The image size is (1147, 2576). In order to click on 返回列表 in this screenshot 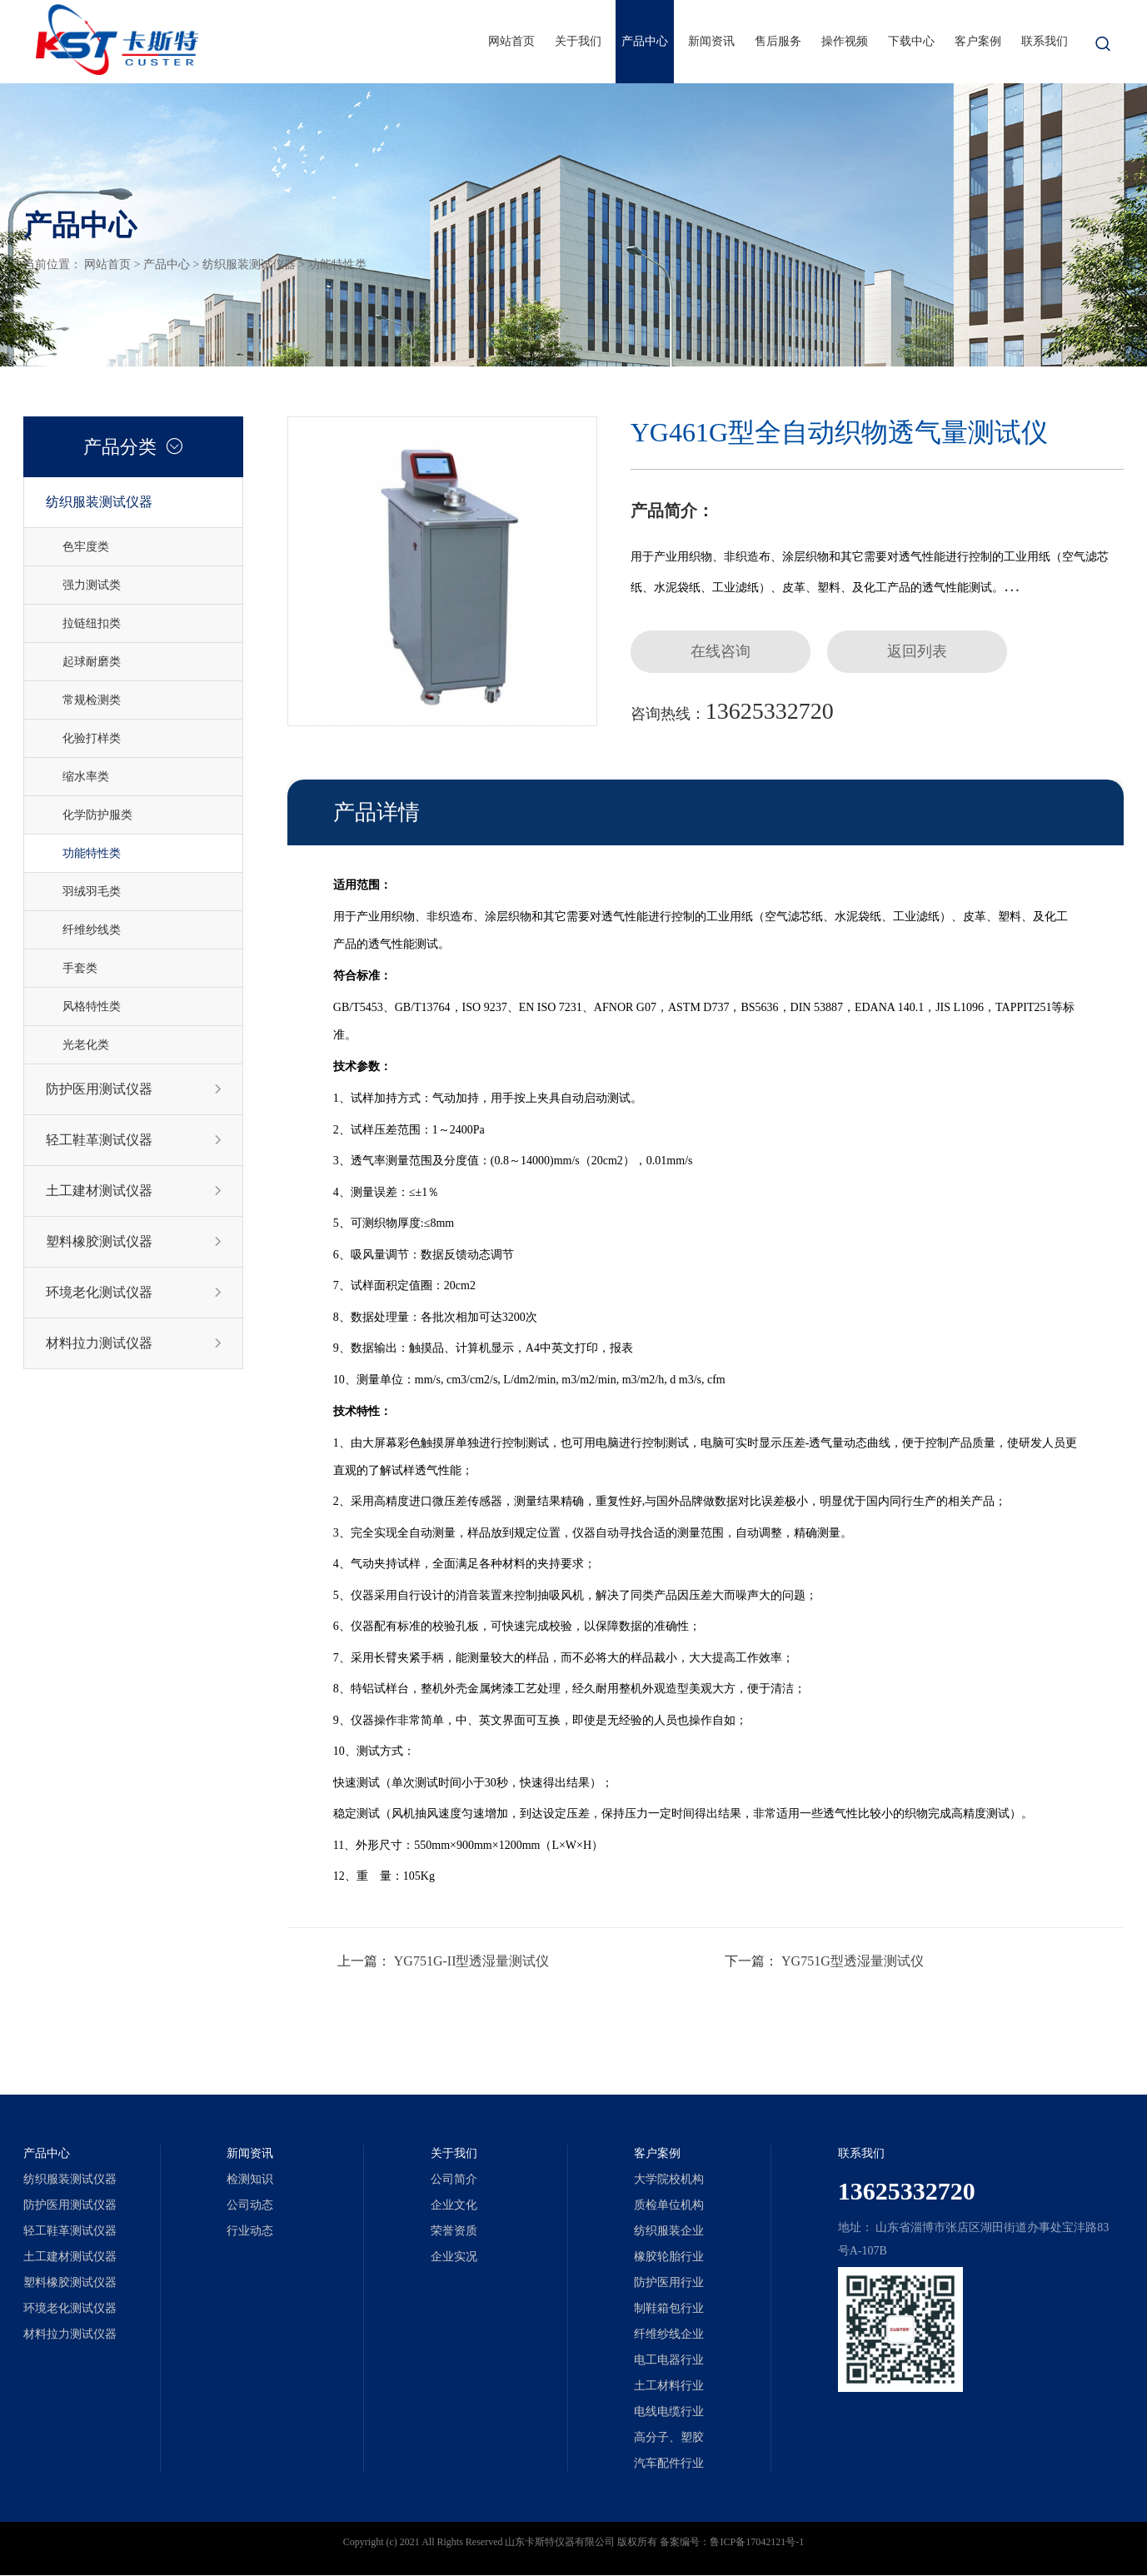, I will do `click(922, 652)`.